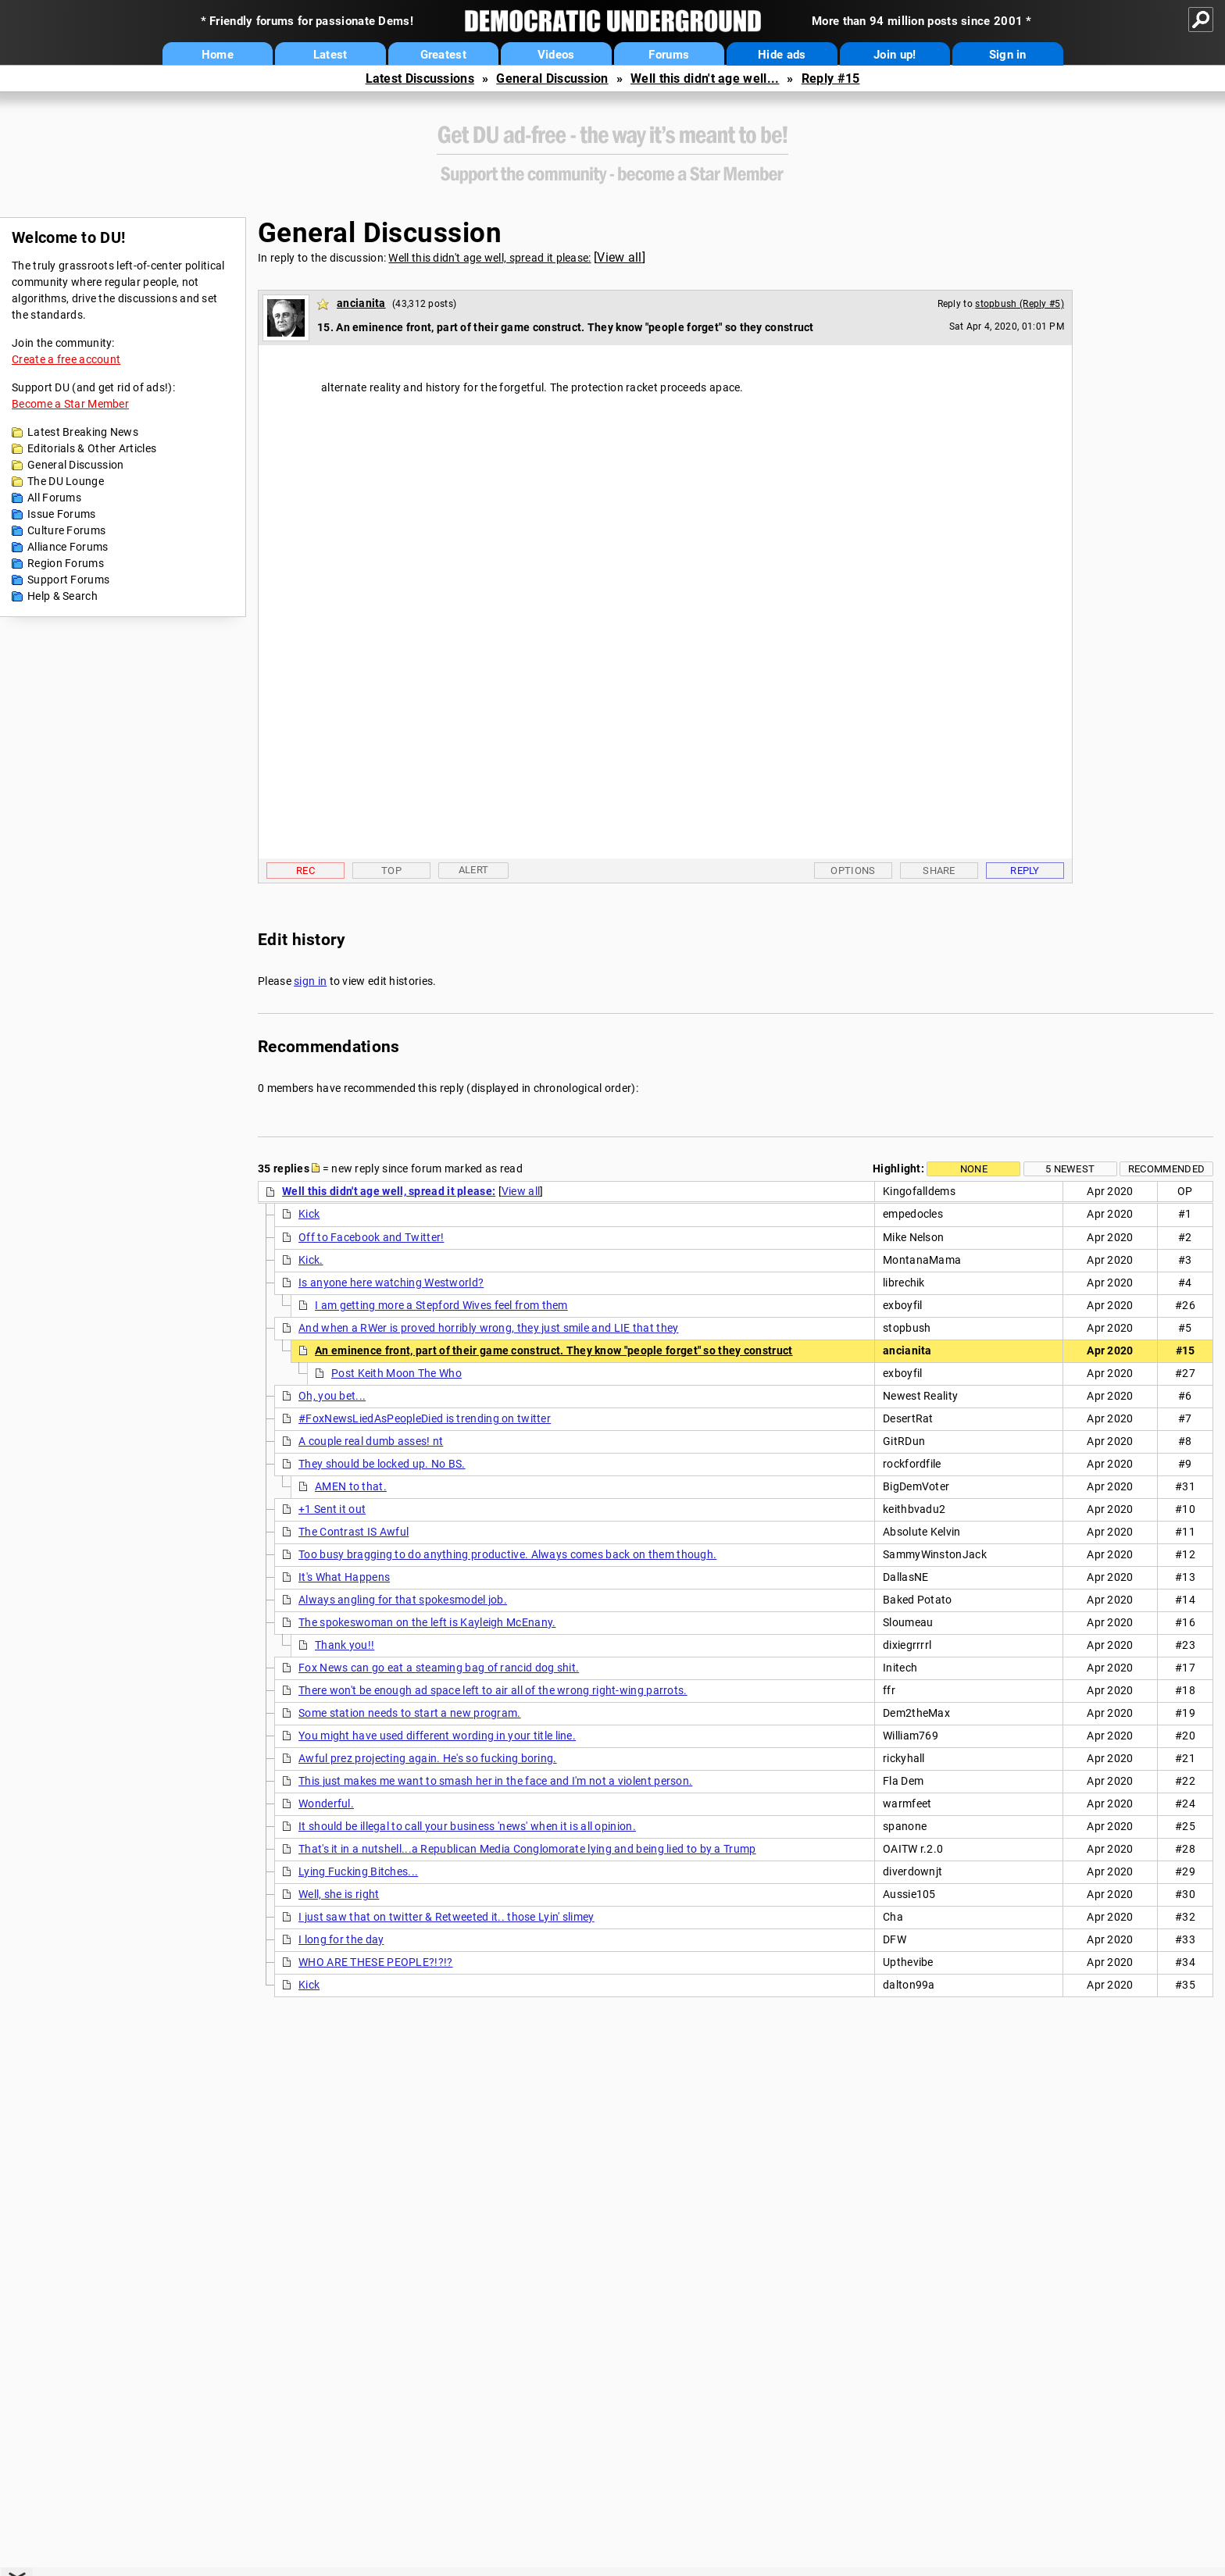  I want to click on Culture Forums, so click(66, 530).